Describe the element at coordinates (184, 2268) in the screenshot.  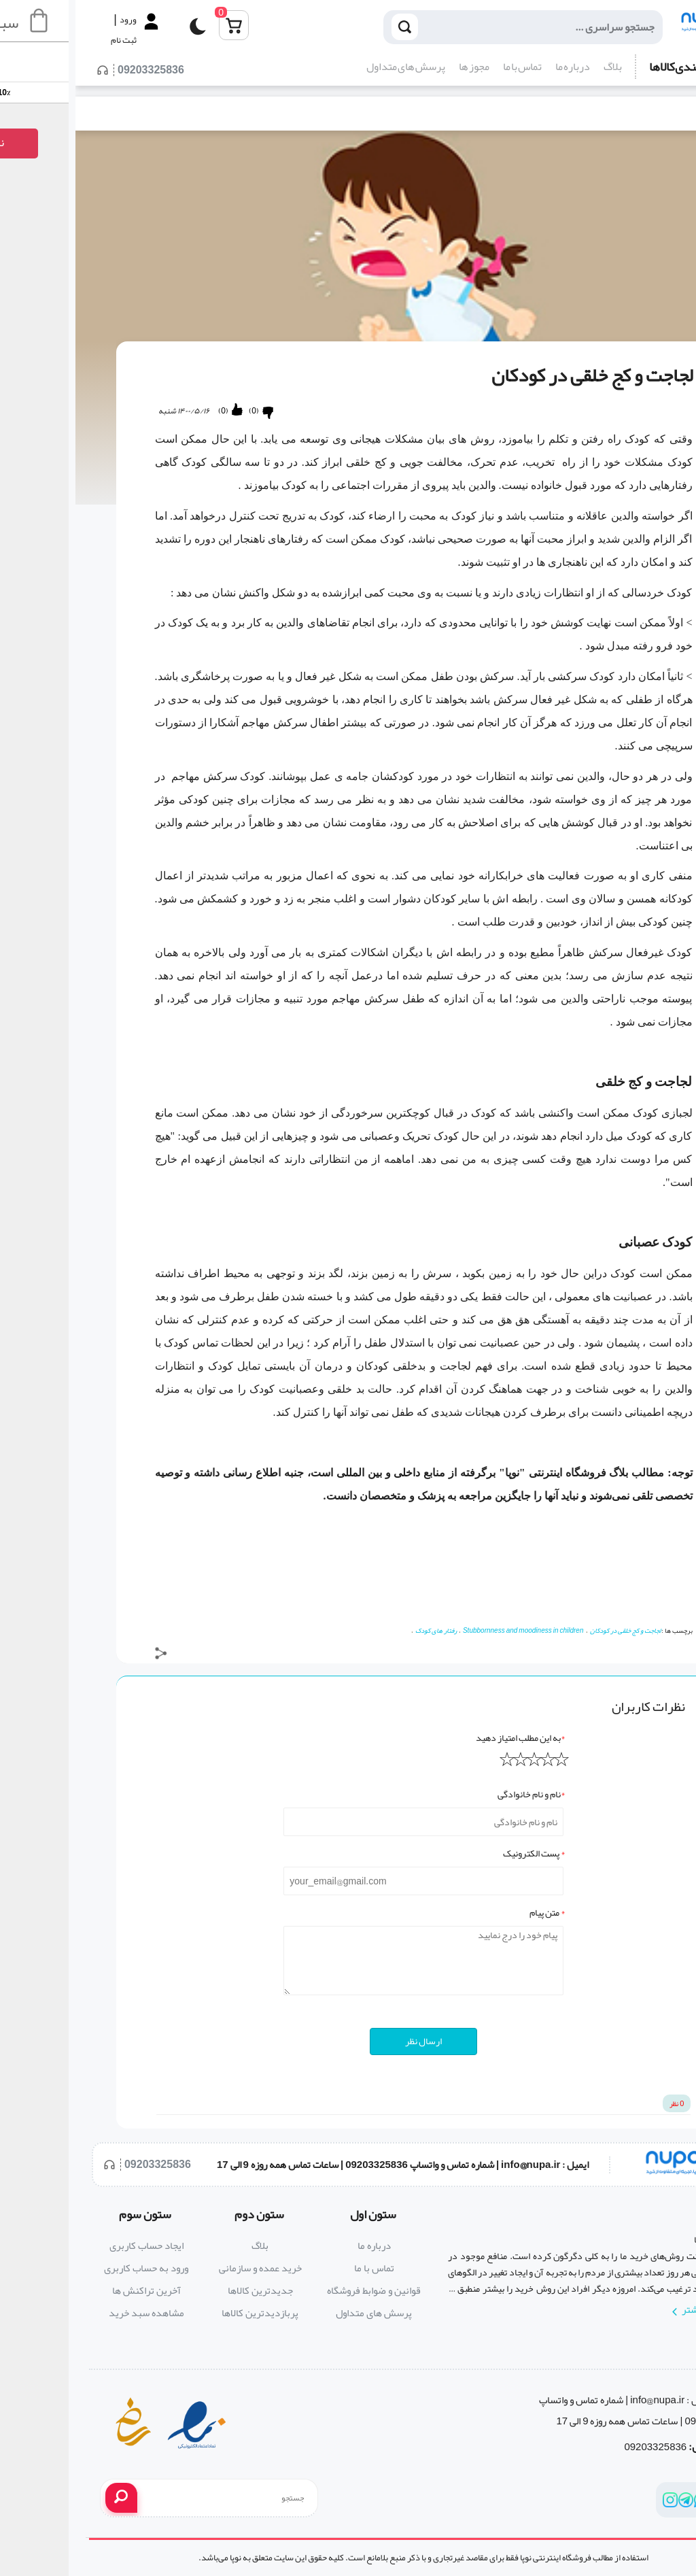
I see `خرید عمده و سازمانی` at that location.